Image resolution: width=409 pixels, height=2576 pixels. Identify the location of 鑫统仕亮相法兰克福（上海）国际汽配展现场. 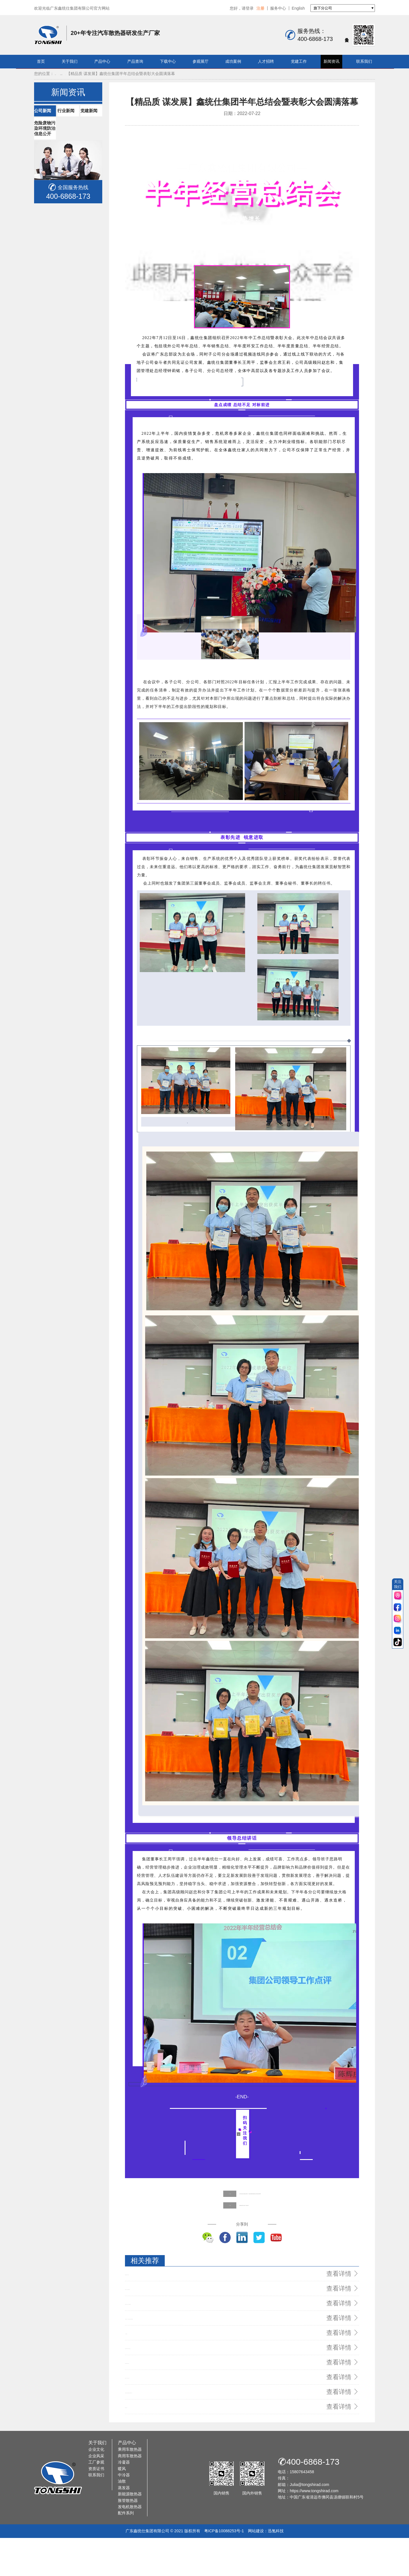
(164, 2368).